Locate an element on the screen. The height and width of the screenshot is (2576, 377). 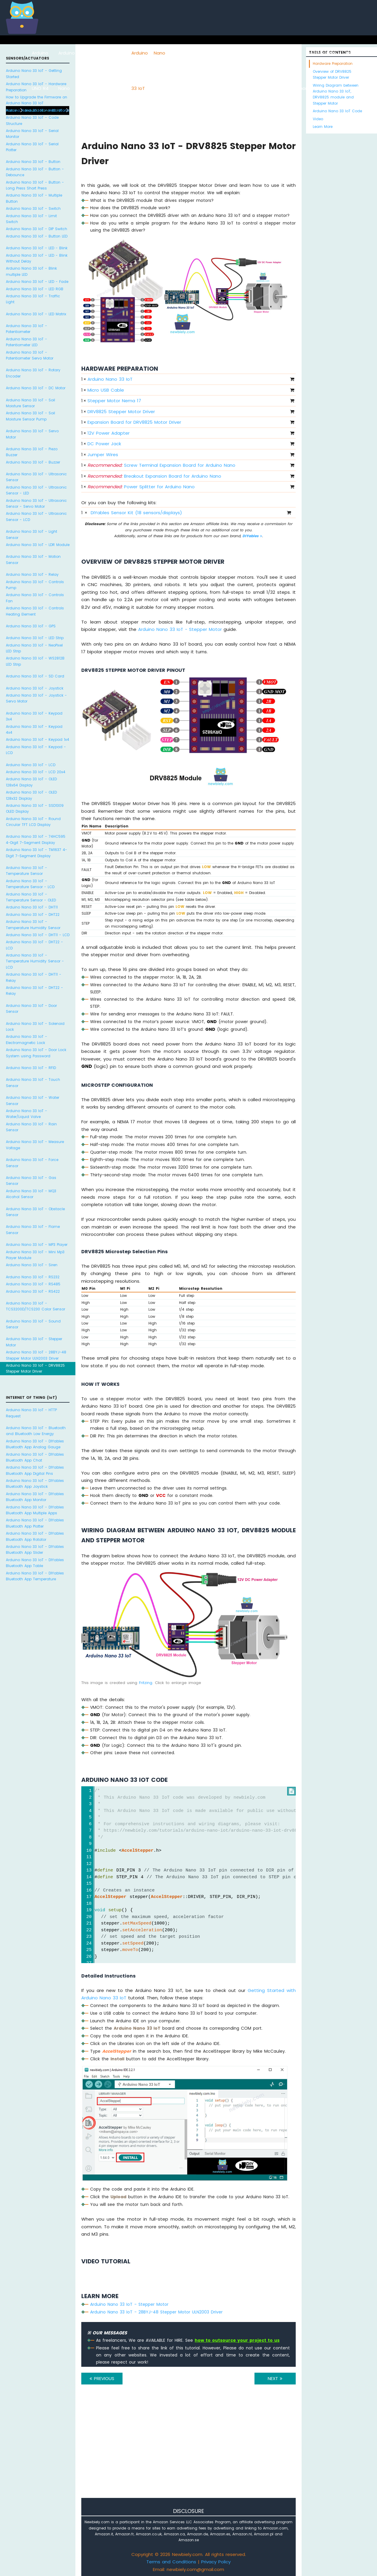
Arduino Nano 33 IoT - GPS is located at coordinates (31, 626).